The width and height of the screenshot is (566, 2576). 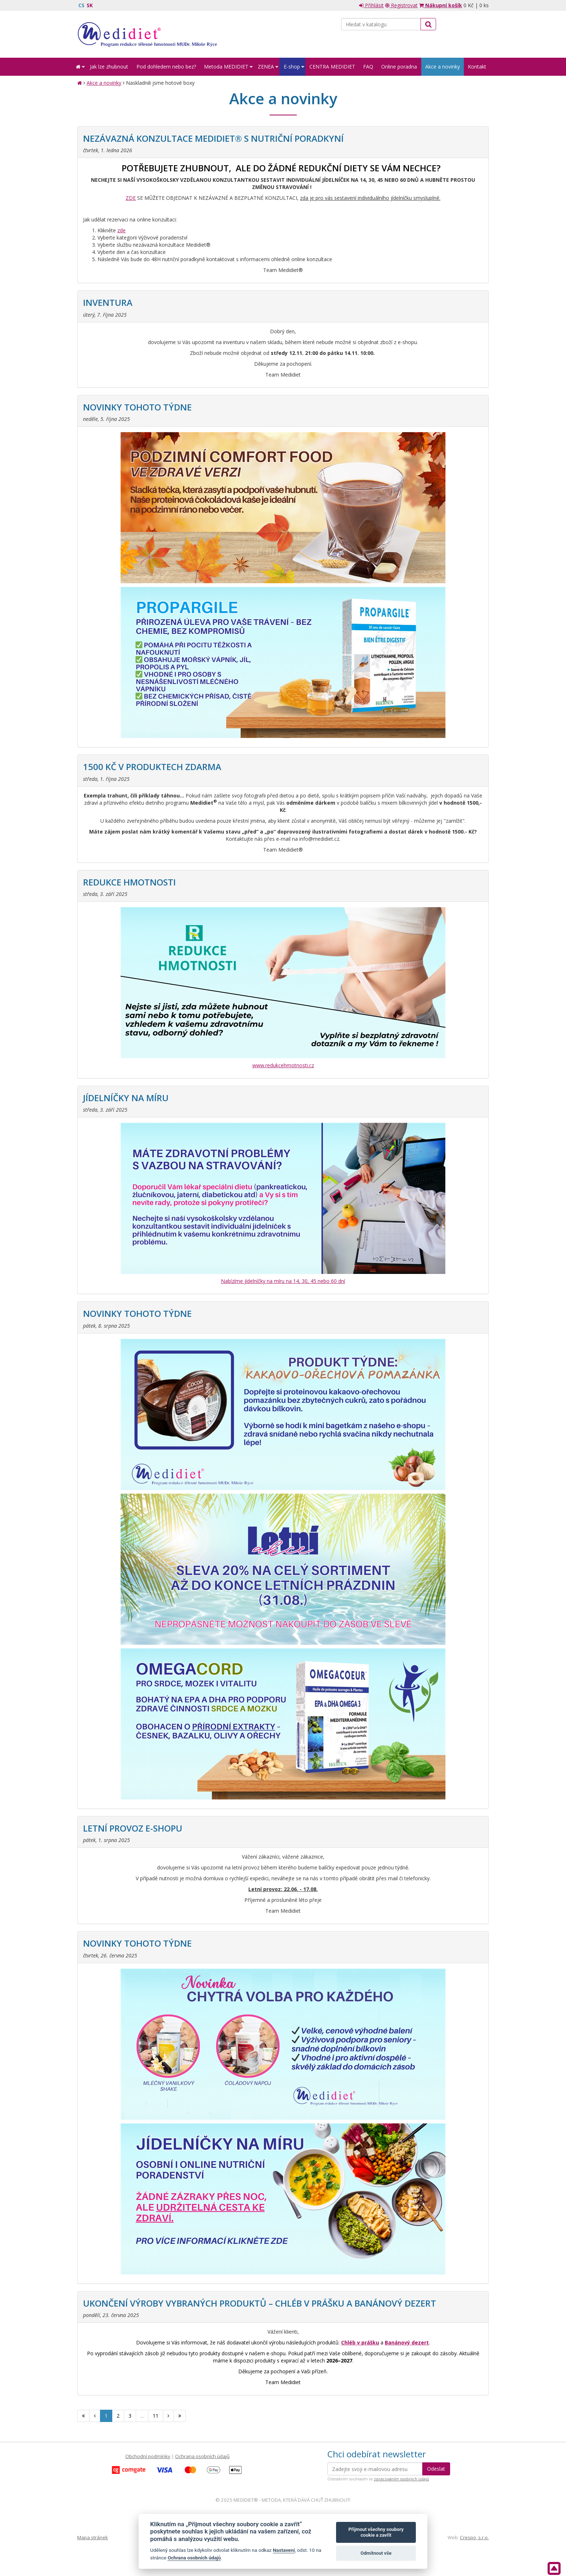 I want to click on Mapa stránek, so click(x=92, y=2537).